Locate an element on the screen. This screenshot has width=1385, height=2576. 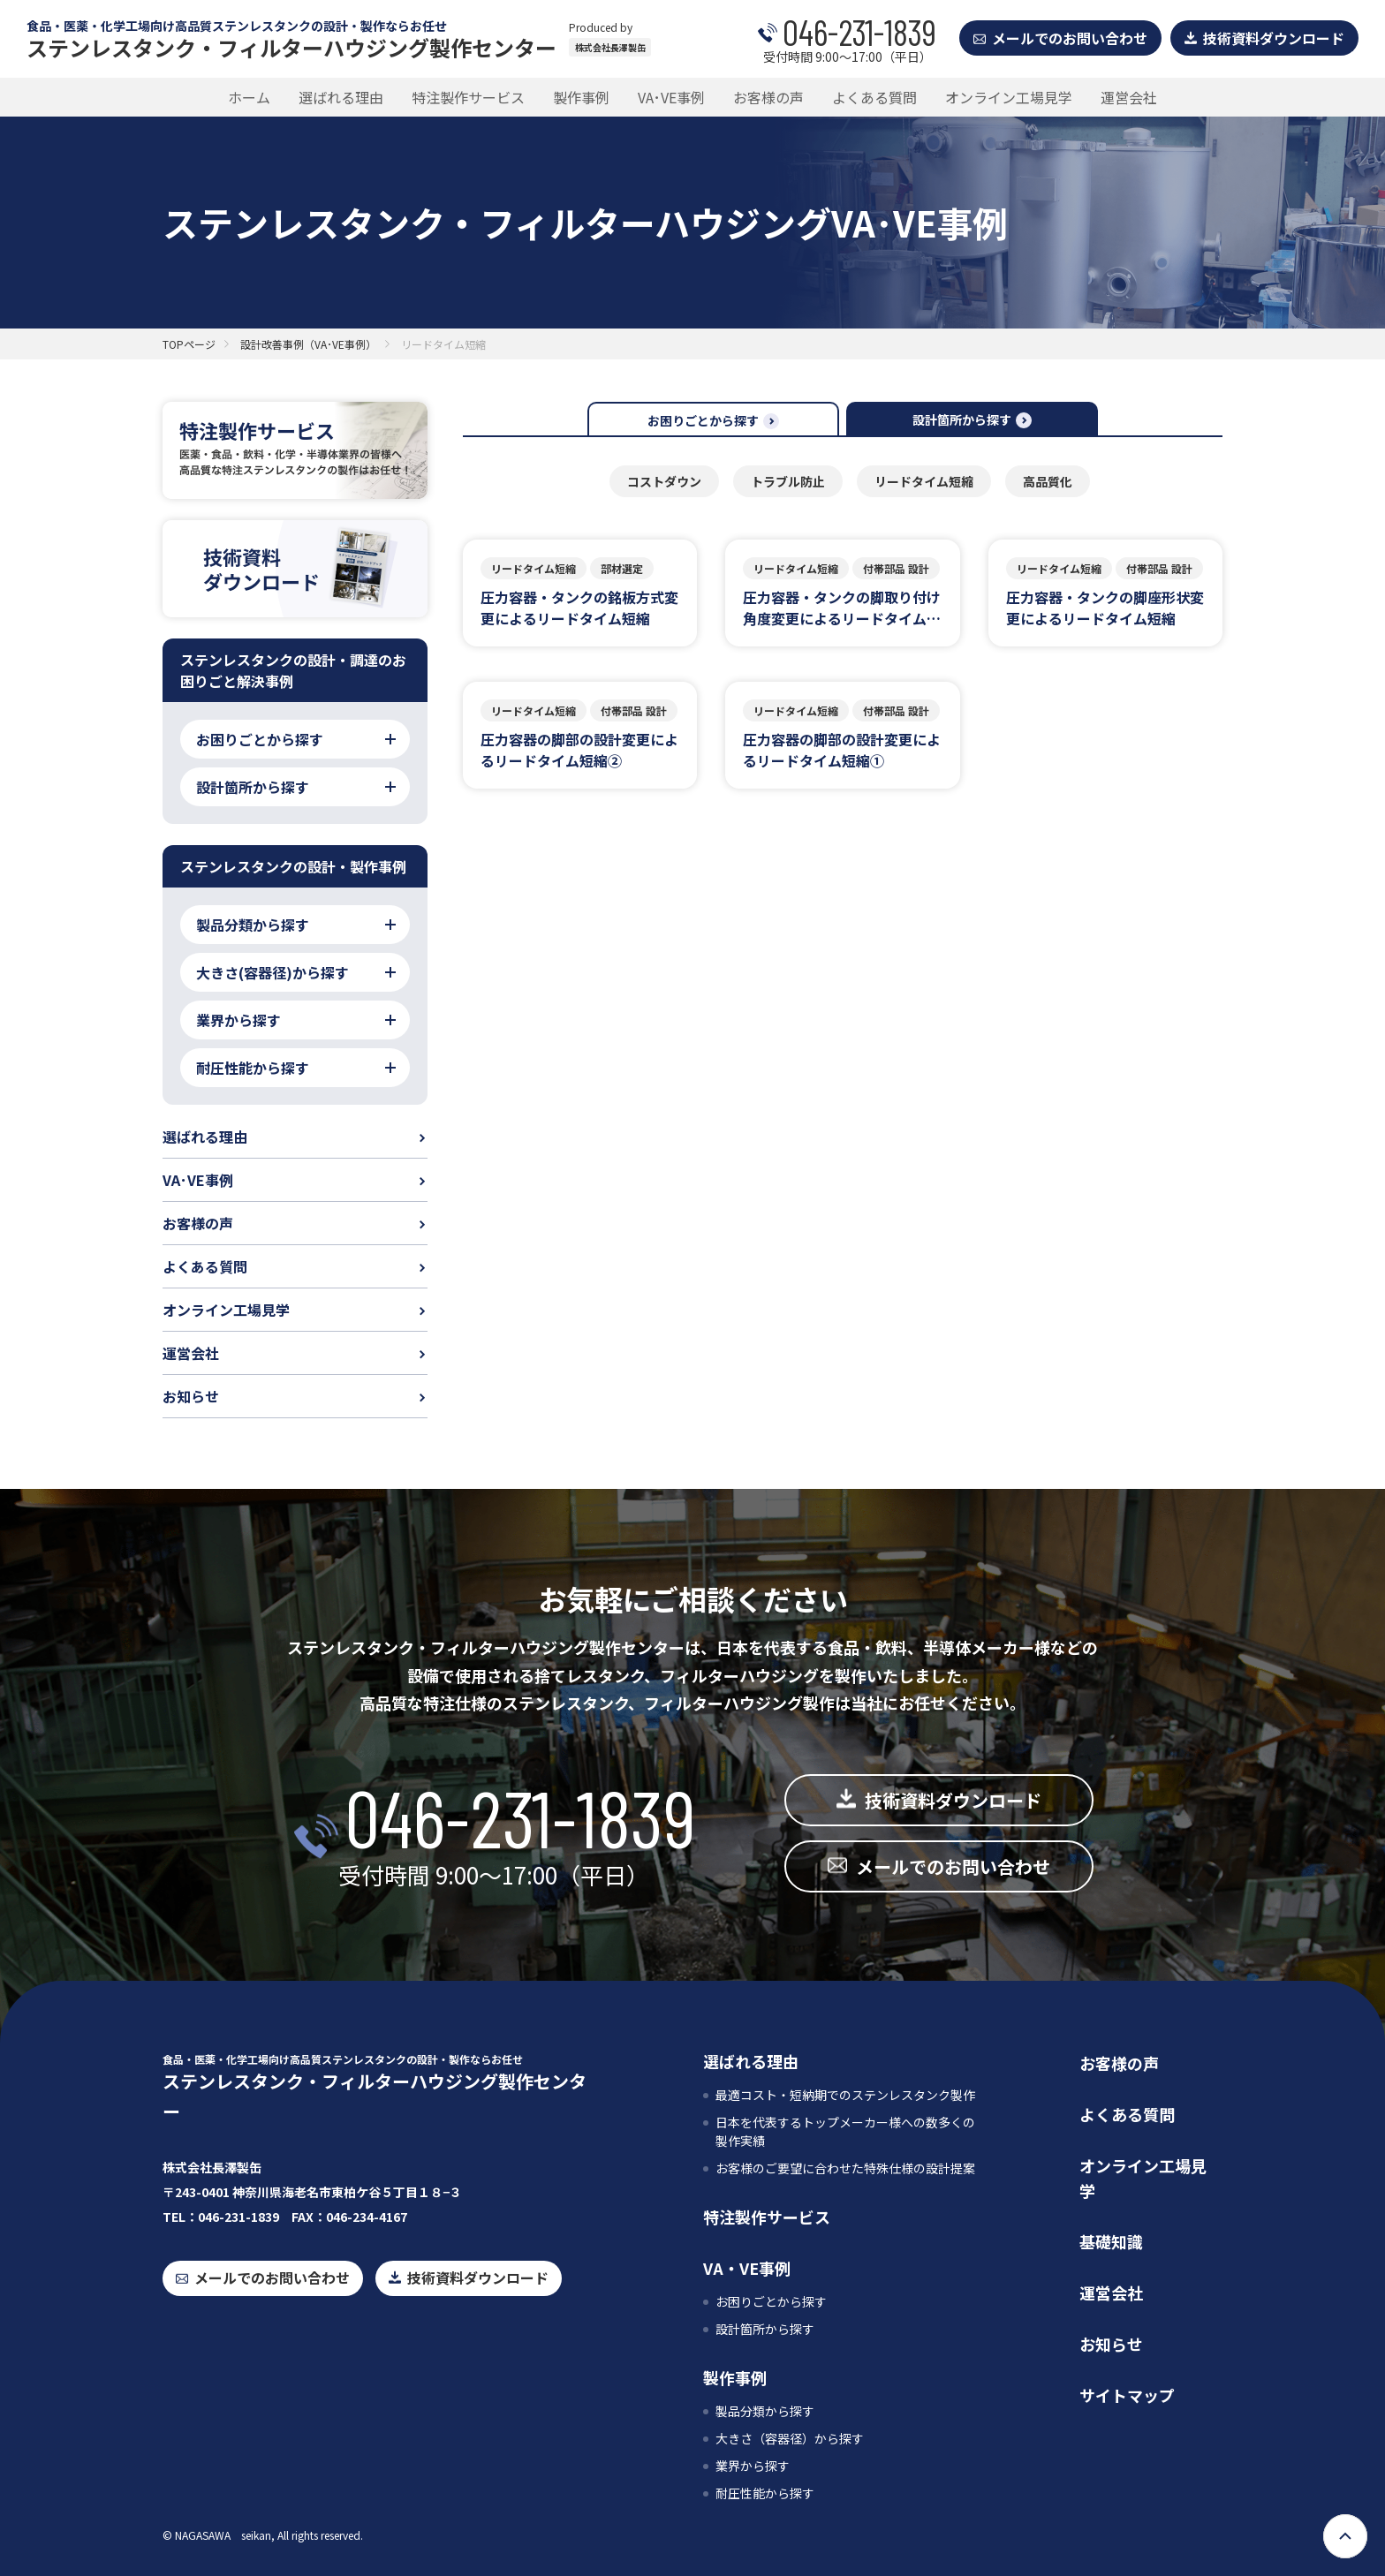
最適コスト・短納期でのステンレスタンク製作 is located at coordinates (845, 2095).